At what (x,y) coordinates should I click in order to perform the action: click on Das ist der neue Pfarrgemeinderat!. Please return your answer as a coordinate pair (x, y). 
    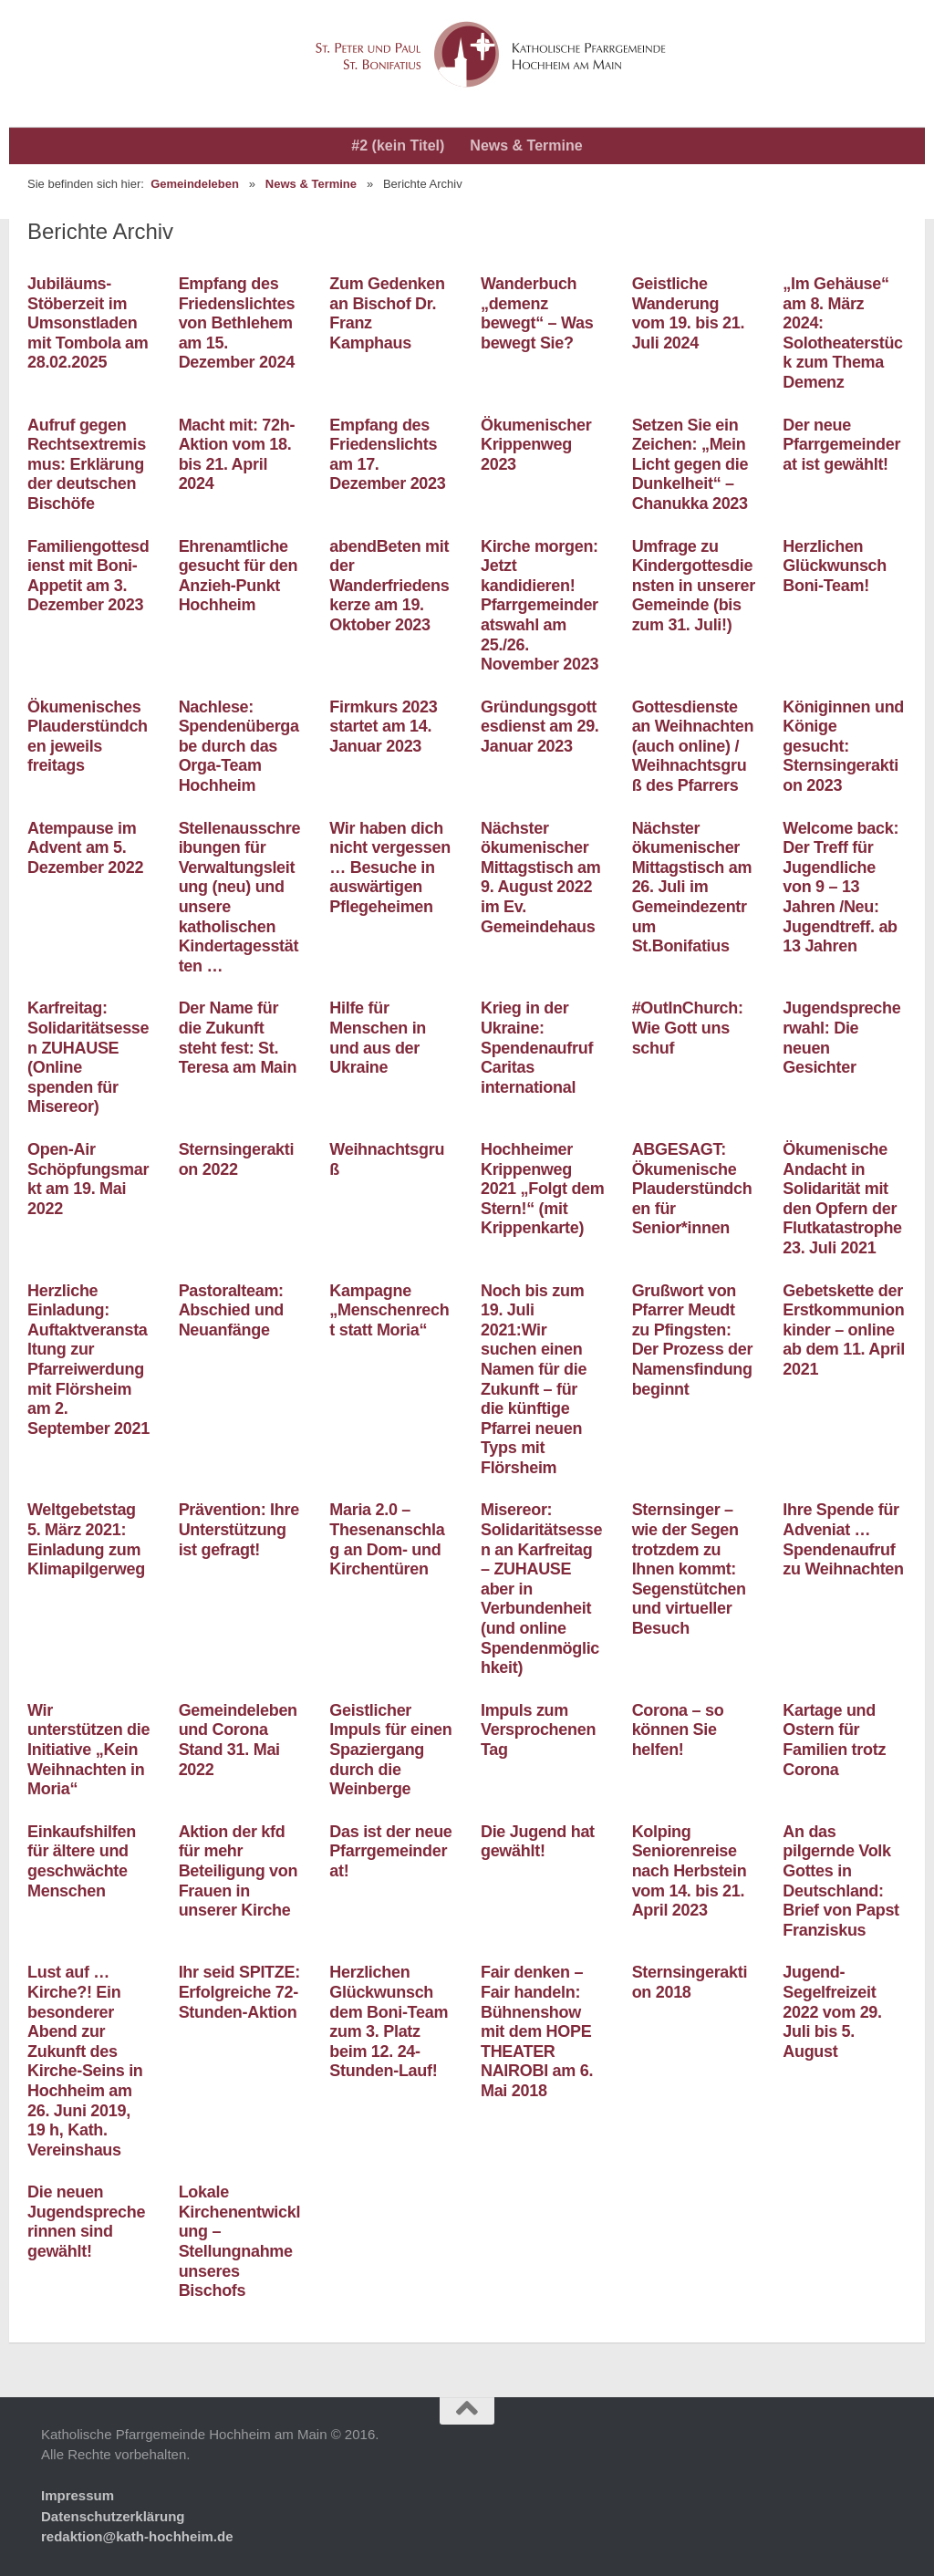
    Looking at the image, I should click on (390, 1851).